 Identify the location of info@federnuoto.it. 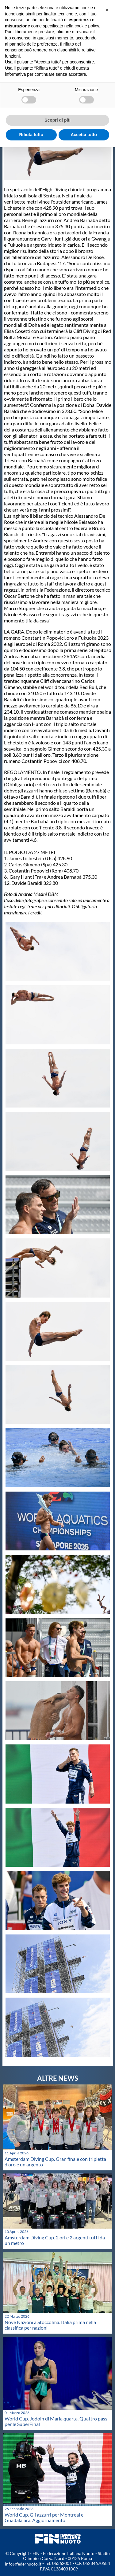
(23, 2563).